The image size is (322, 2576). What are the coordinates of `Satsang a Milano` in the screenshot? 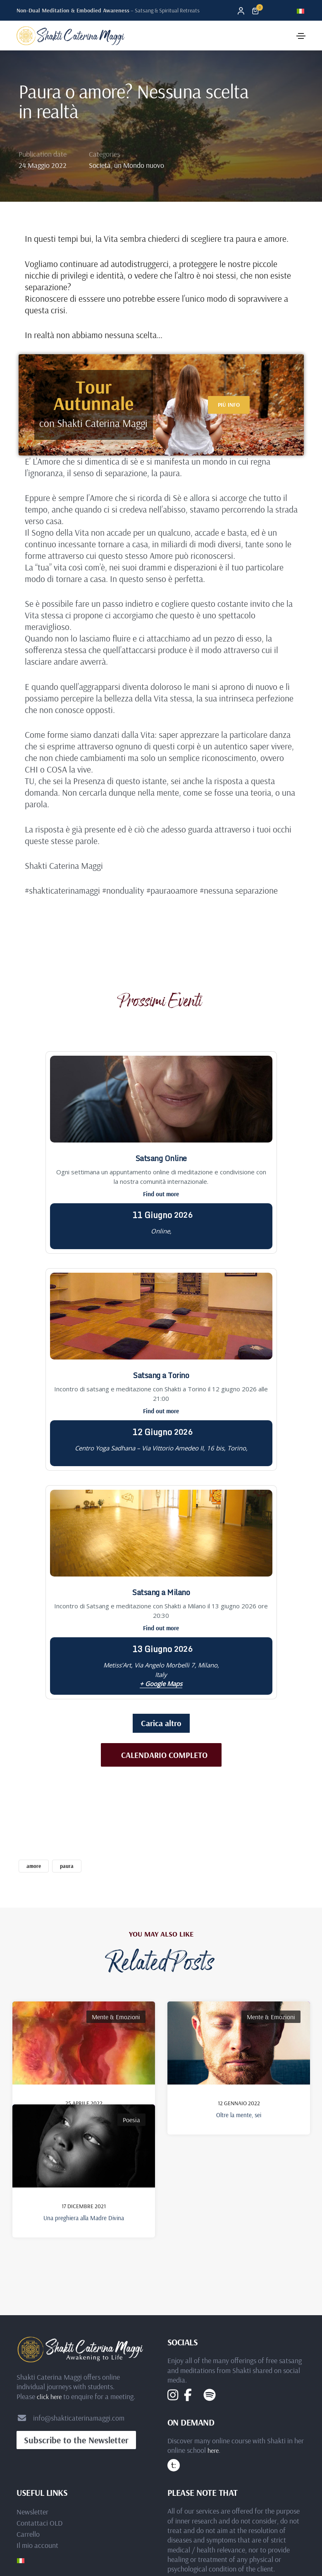 It's located at (161, 1592).